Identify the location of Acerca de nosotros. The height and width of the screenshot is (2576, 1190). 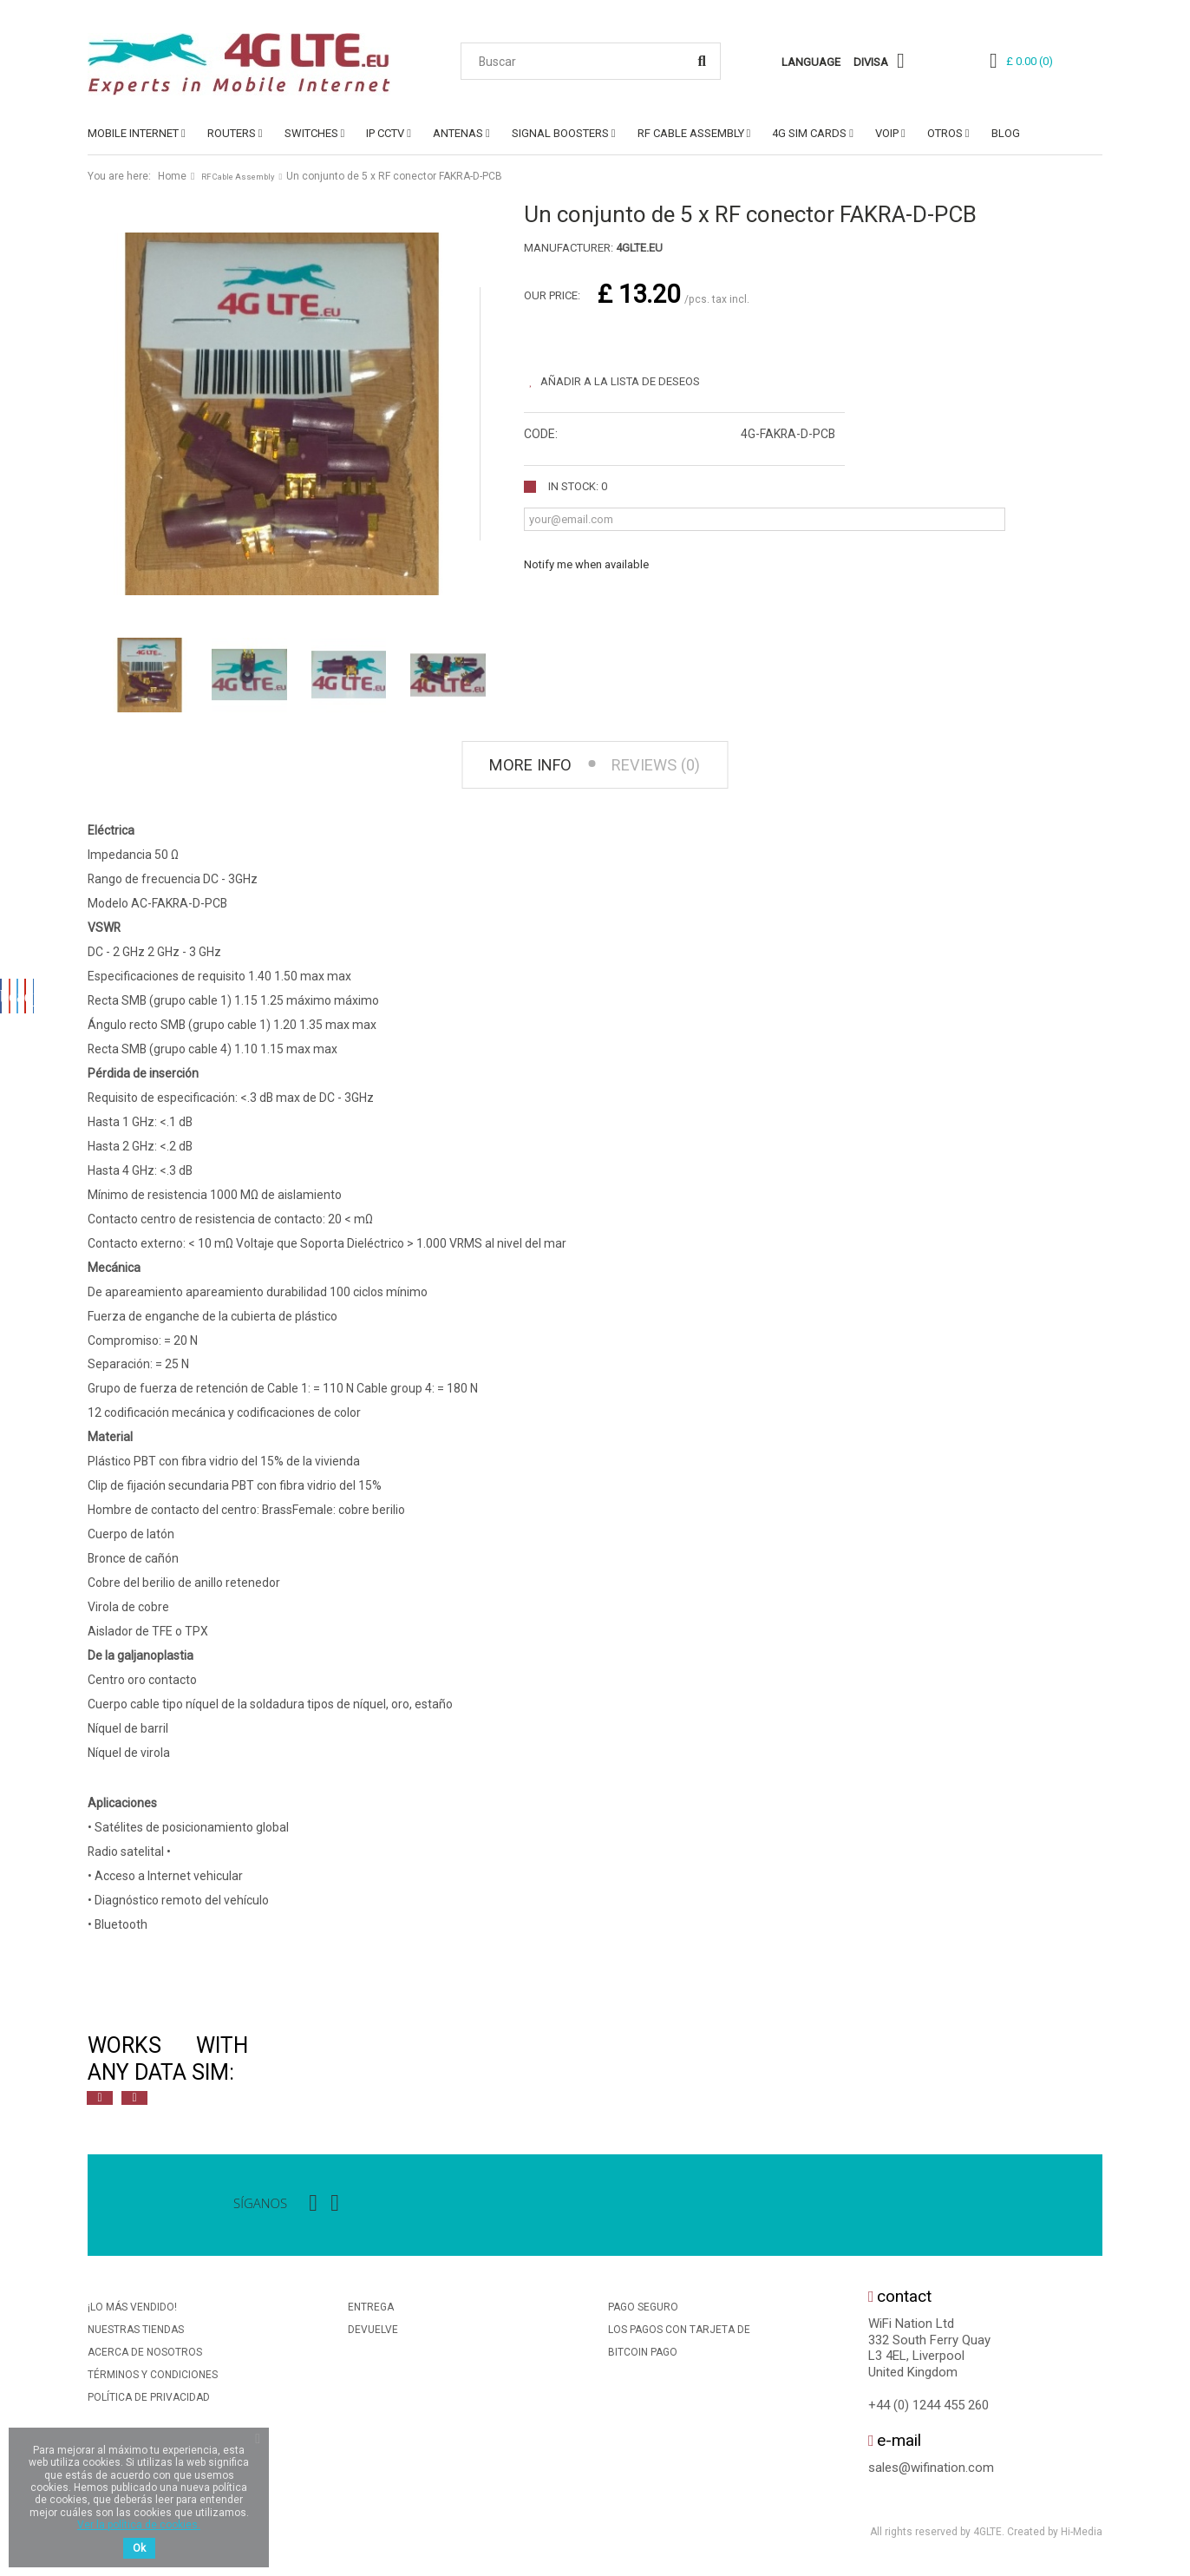
(145, 2357).